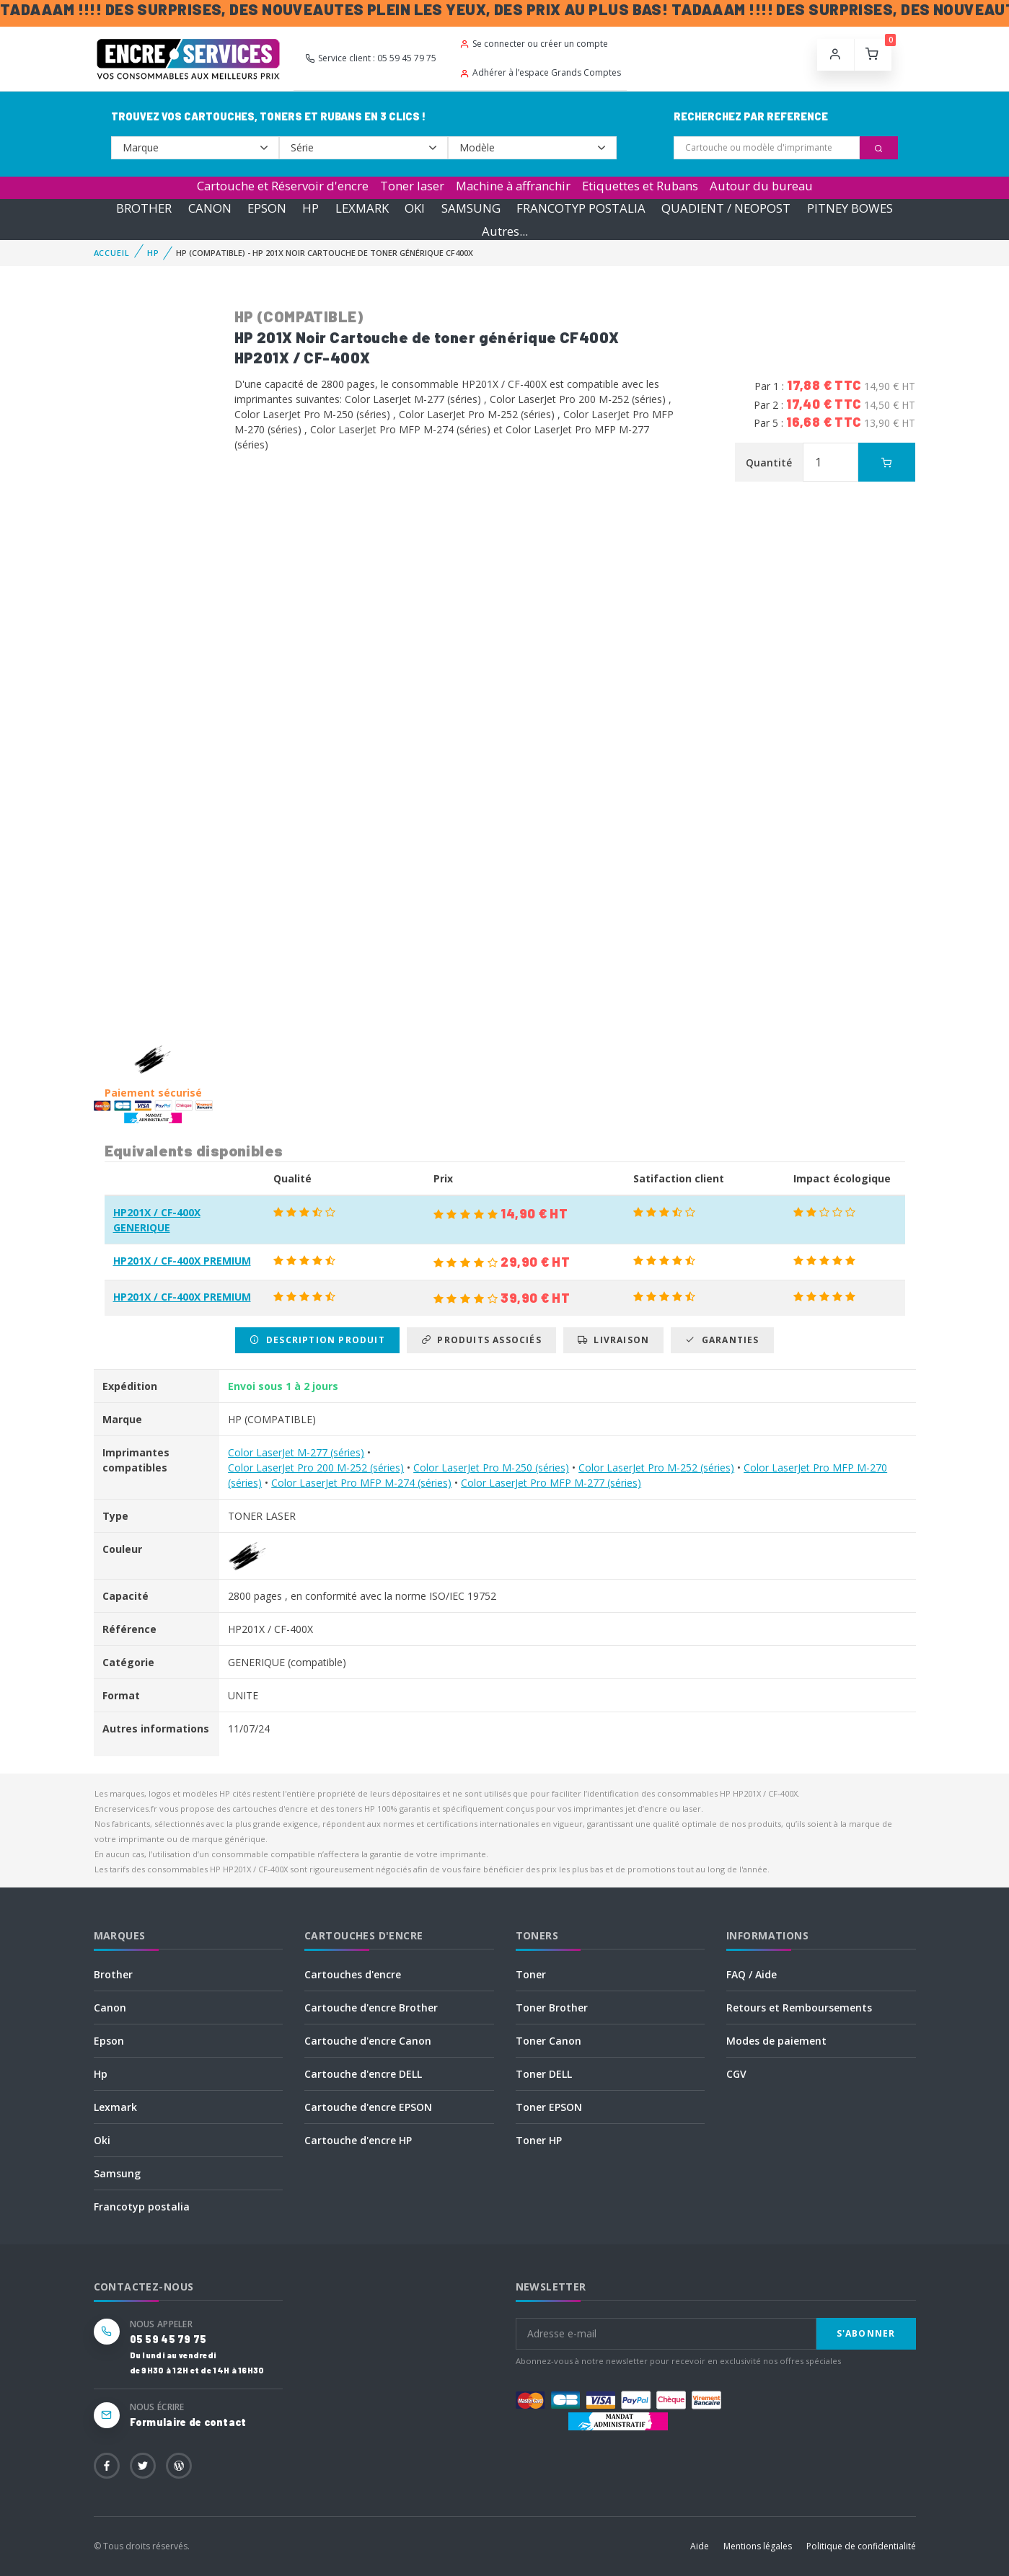  What do you see at coordinates (109, 2041) in the screenshot?
I see `Epson` at bounding box center [109, 2041].